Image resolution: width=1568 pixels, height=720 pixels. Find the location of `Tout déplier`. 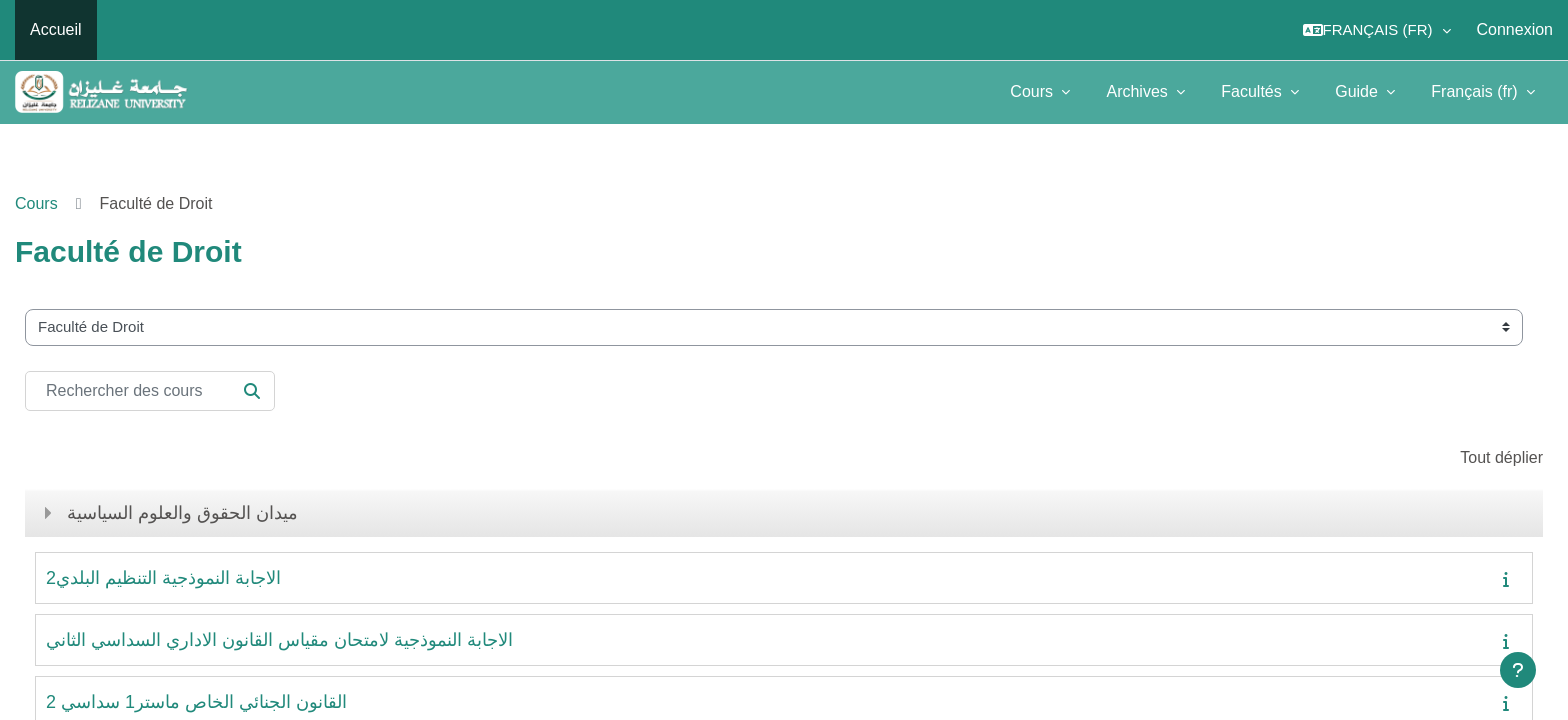

Tout déplier is located at coordinates (1501, 457).